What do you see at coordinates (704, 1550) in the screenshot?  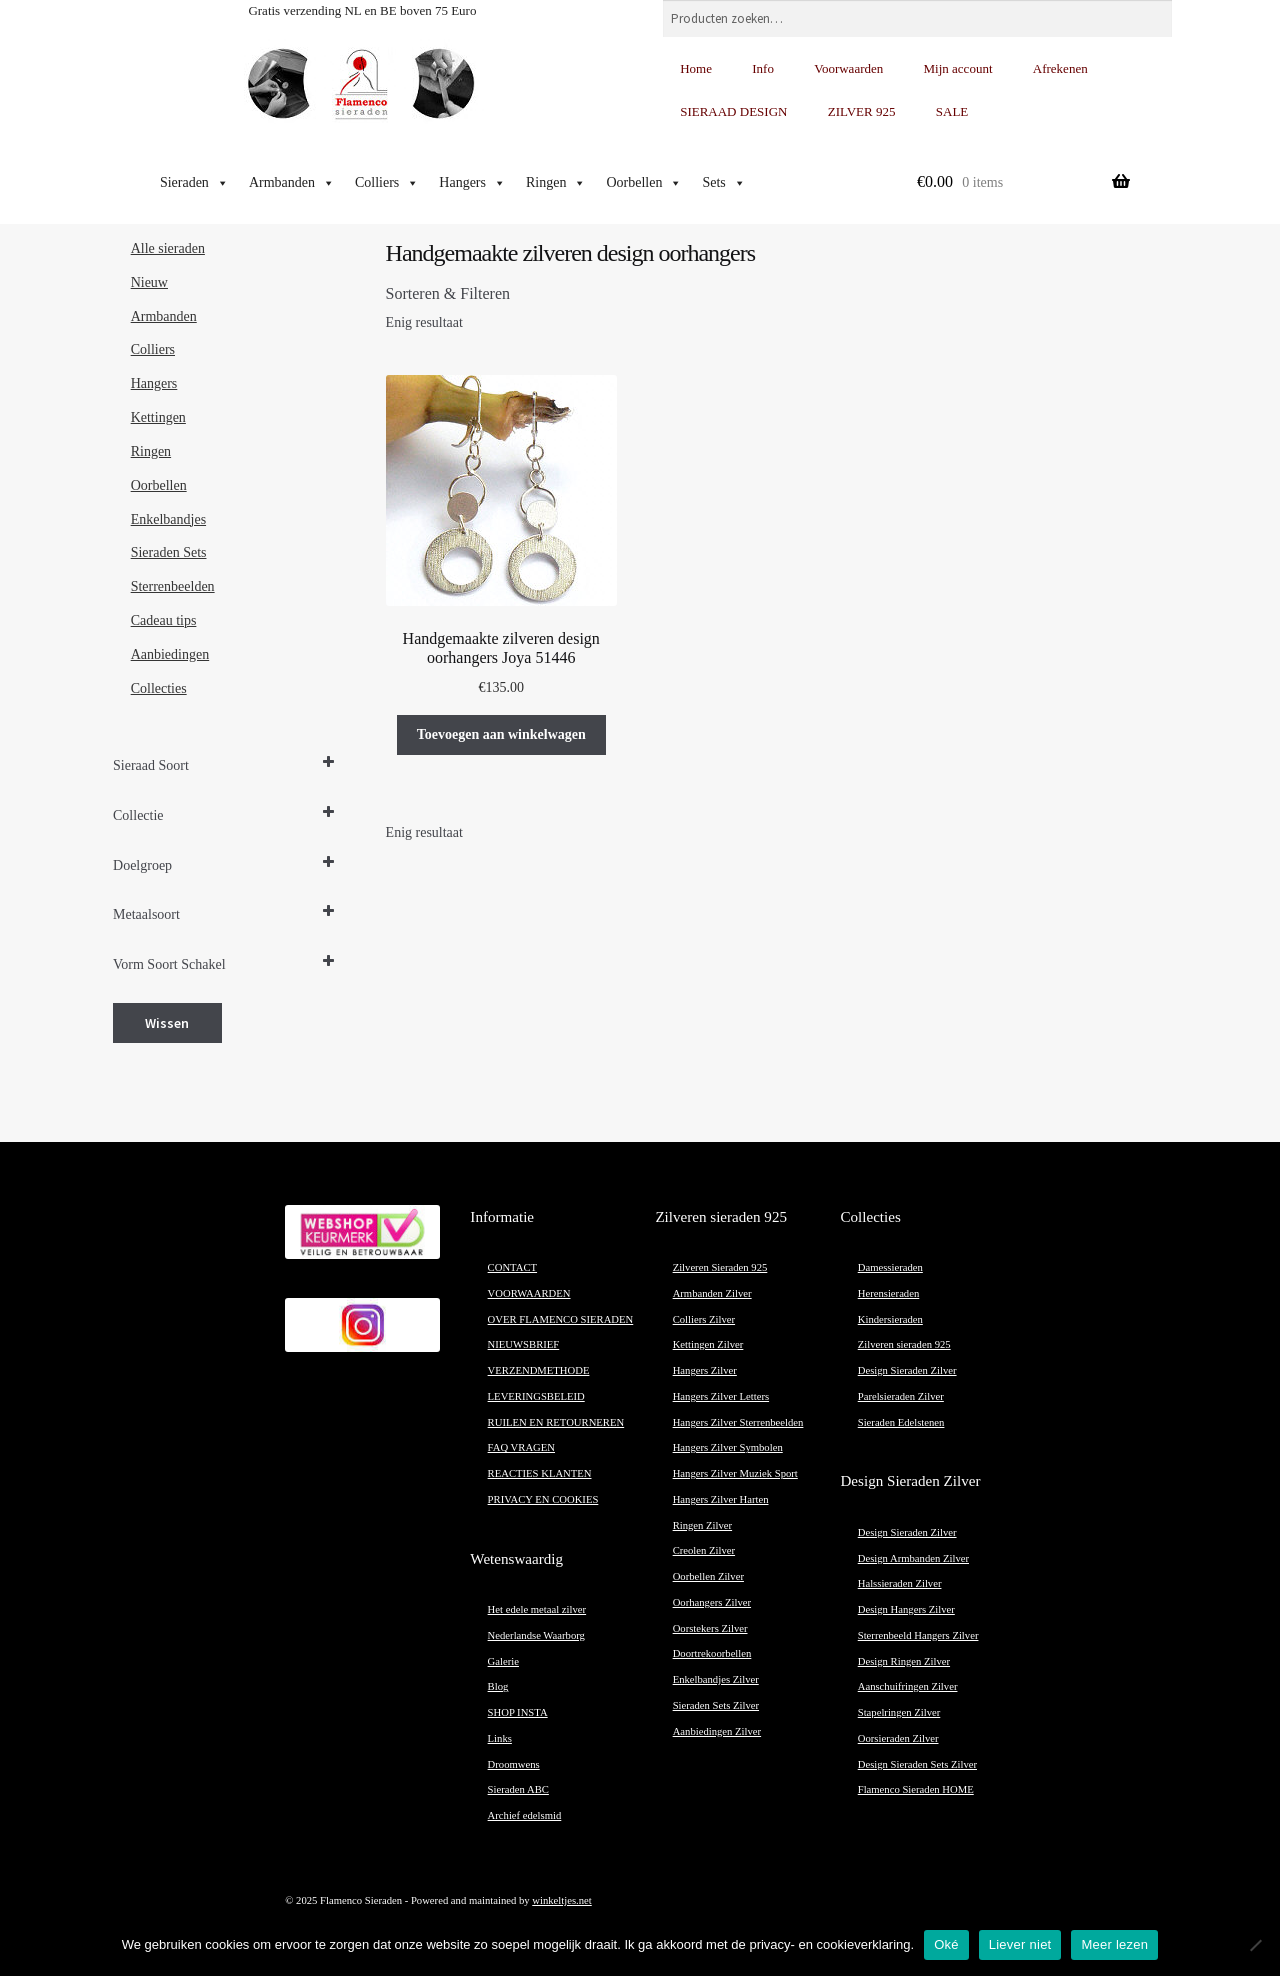 I see `Creolen Zilver` at bounding box center [704, 1550].